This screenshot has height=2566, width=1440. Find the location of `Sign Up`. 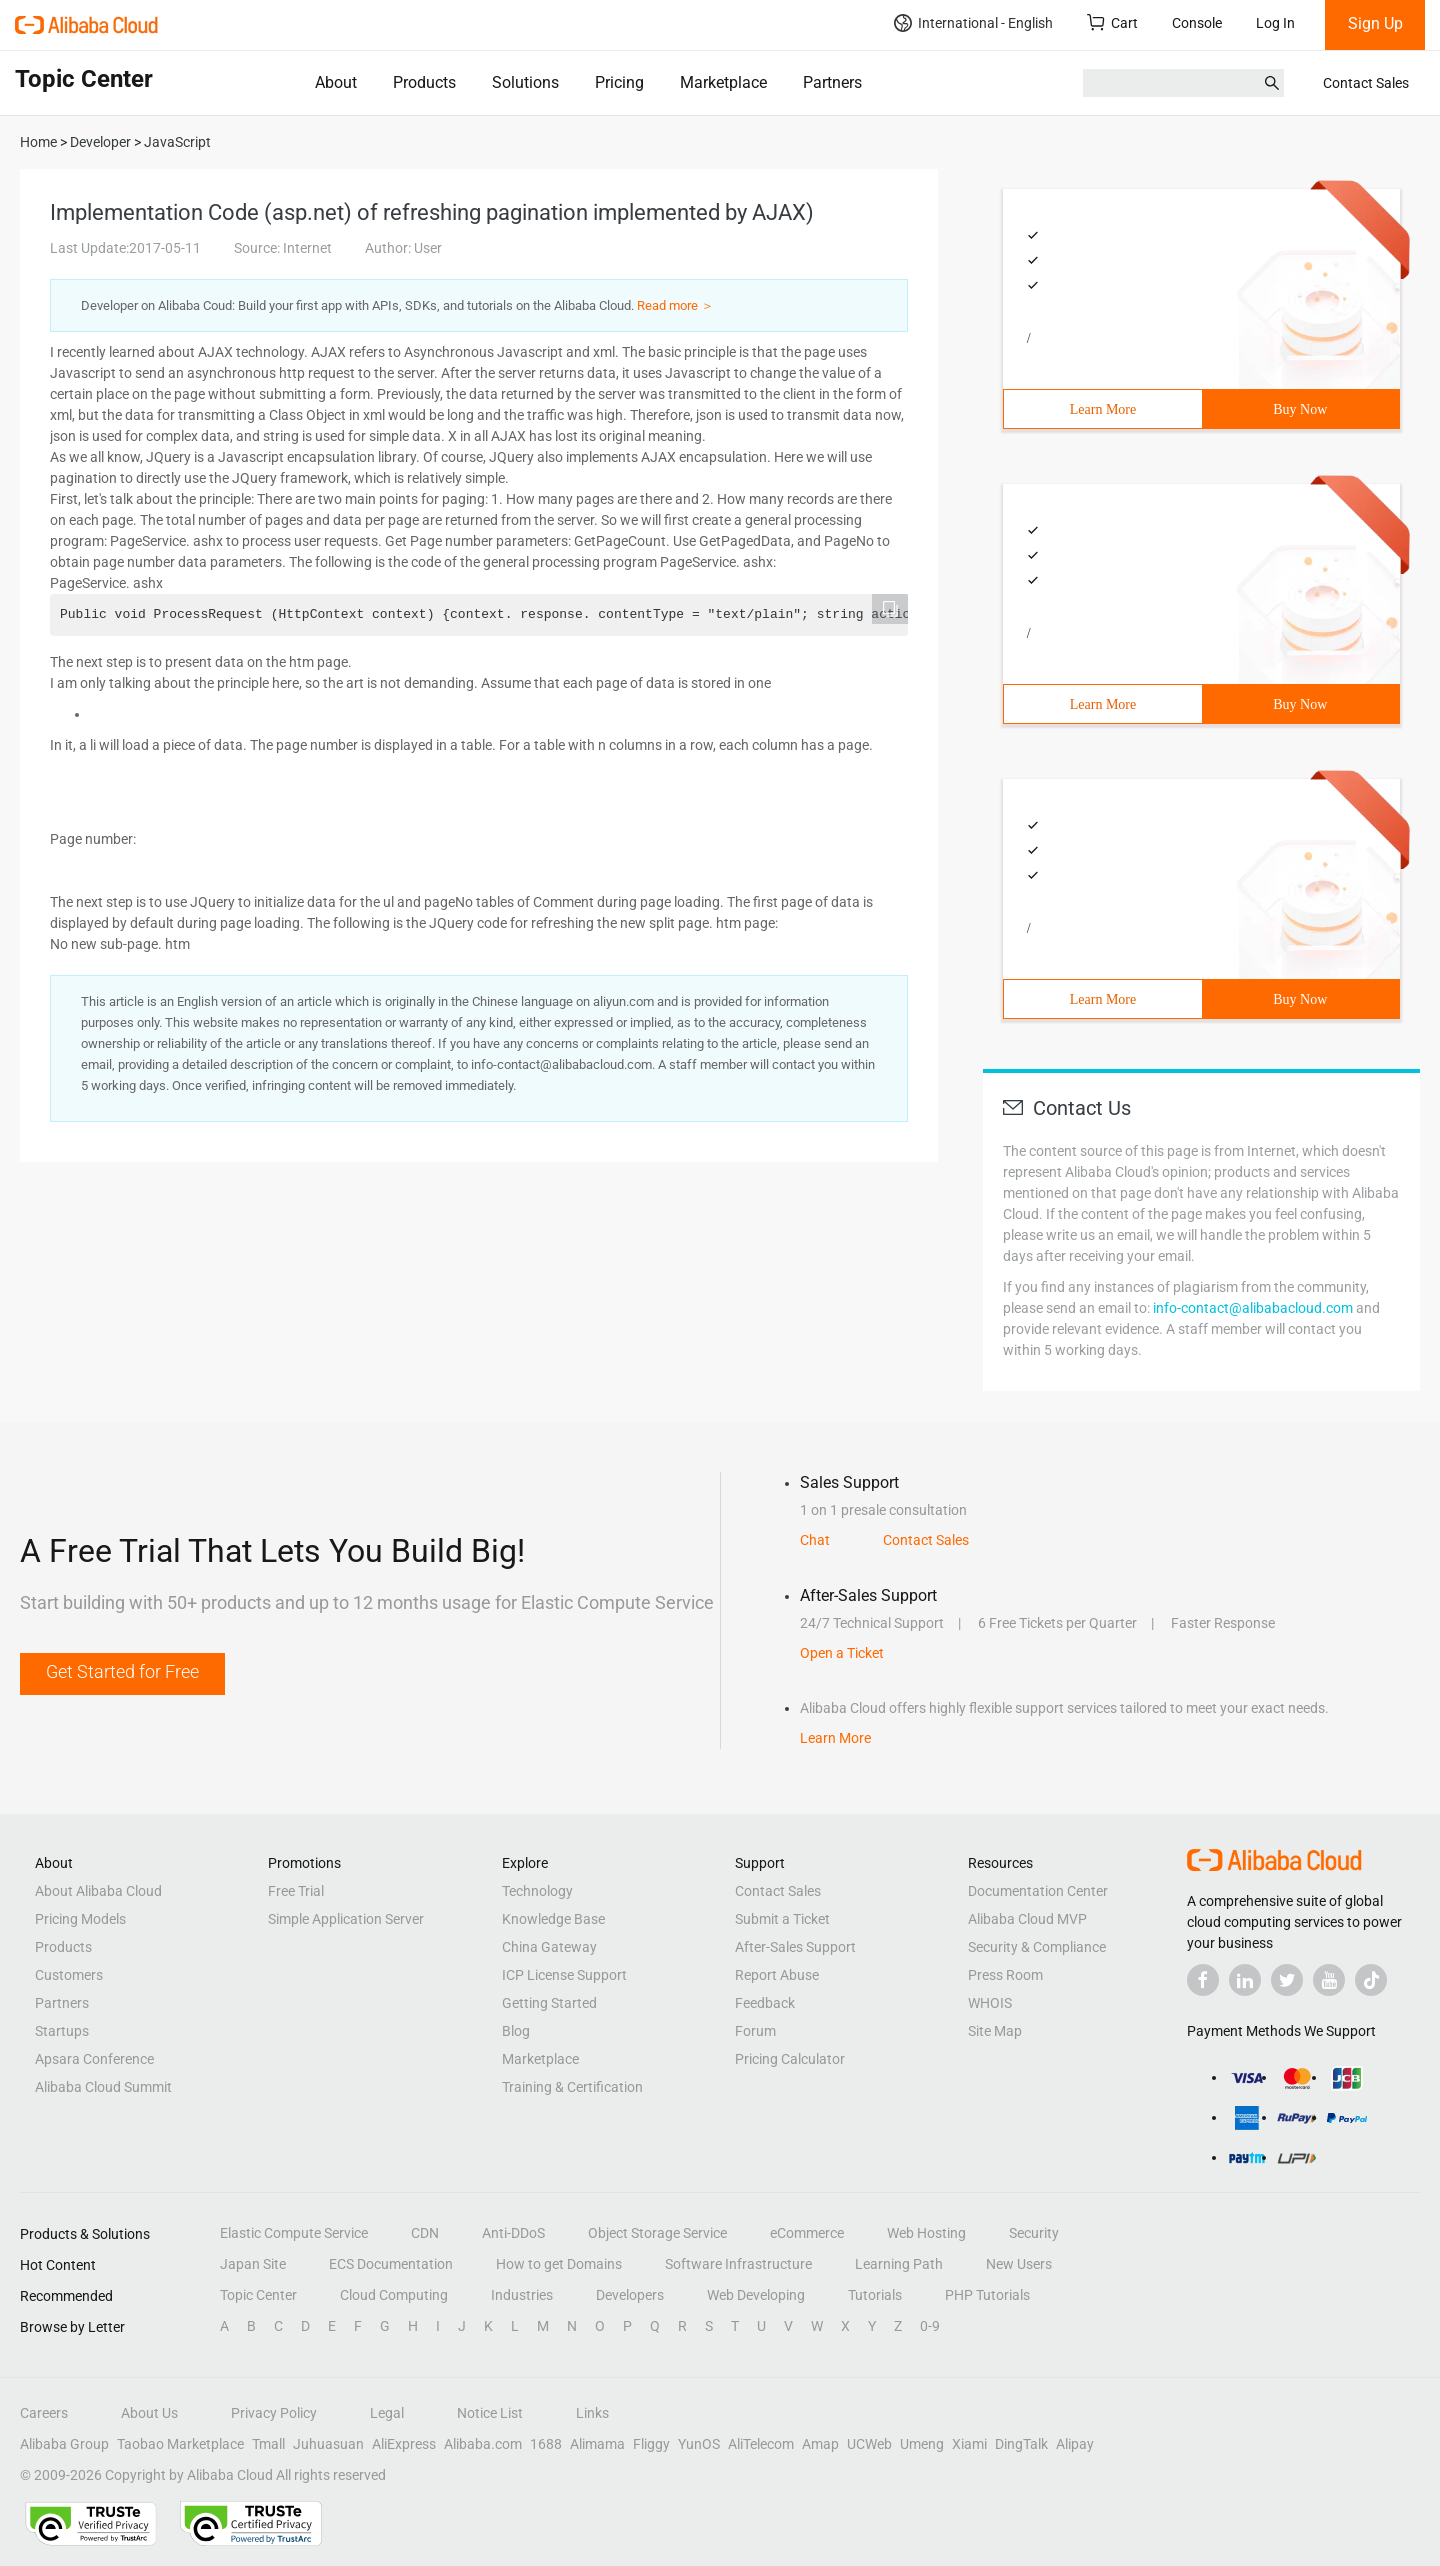

Sign Up is located at coordinates (1375, 23).